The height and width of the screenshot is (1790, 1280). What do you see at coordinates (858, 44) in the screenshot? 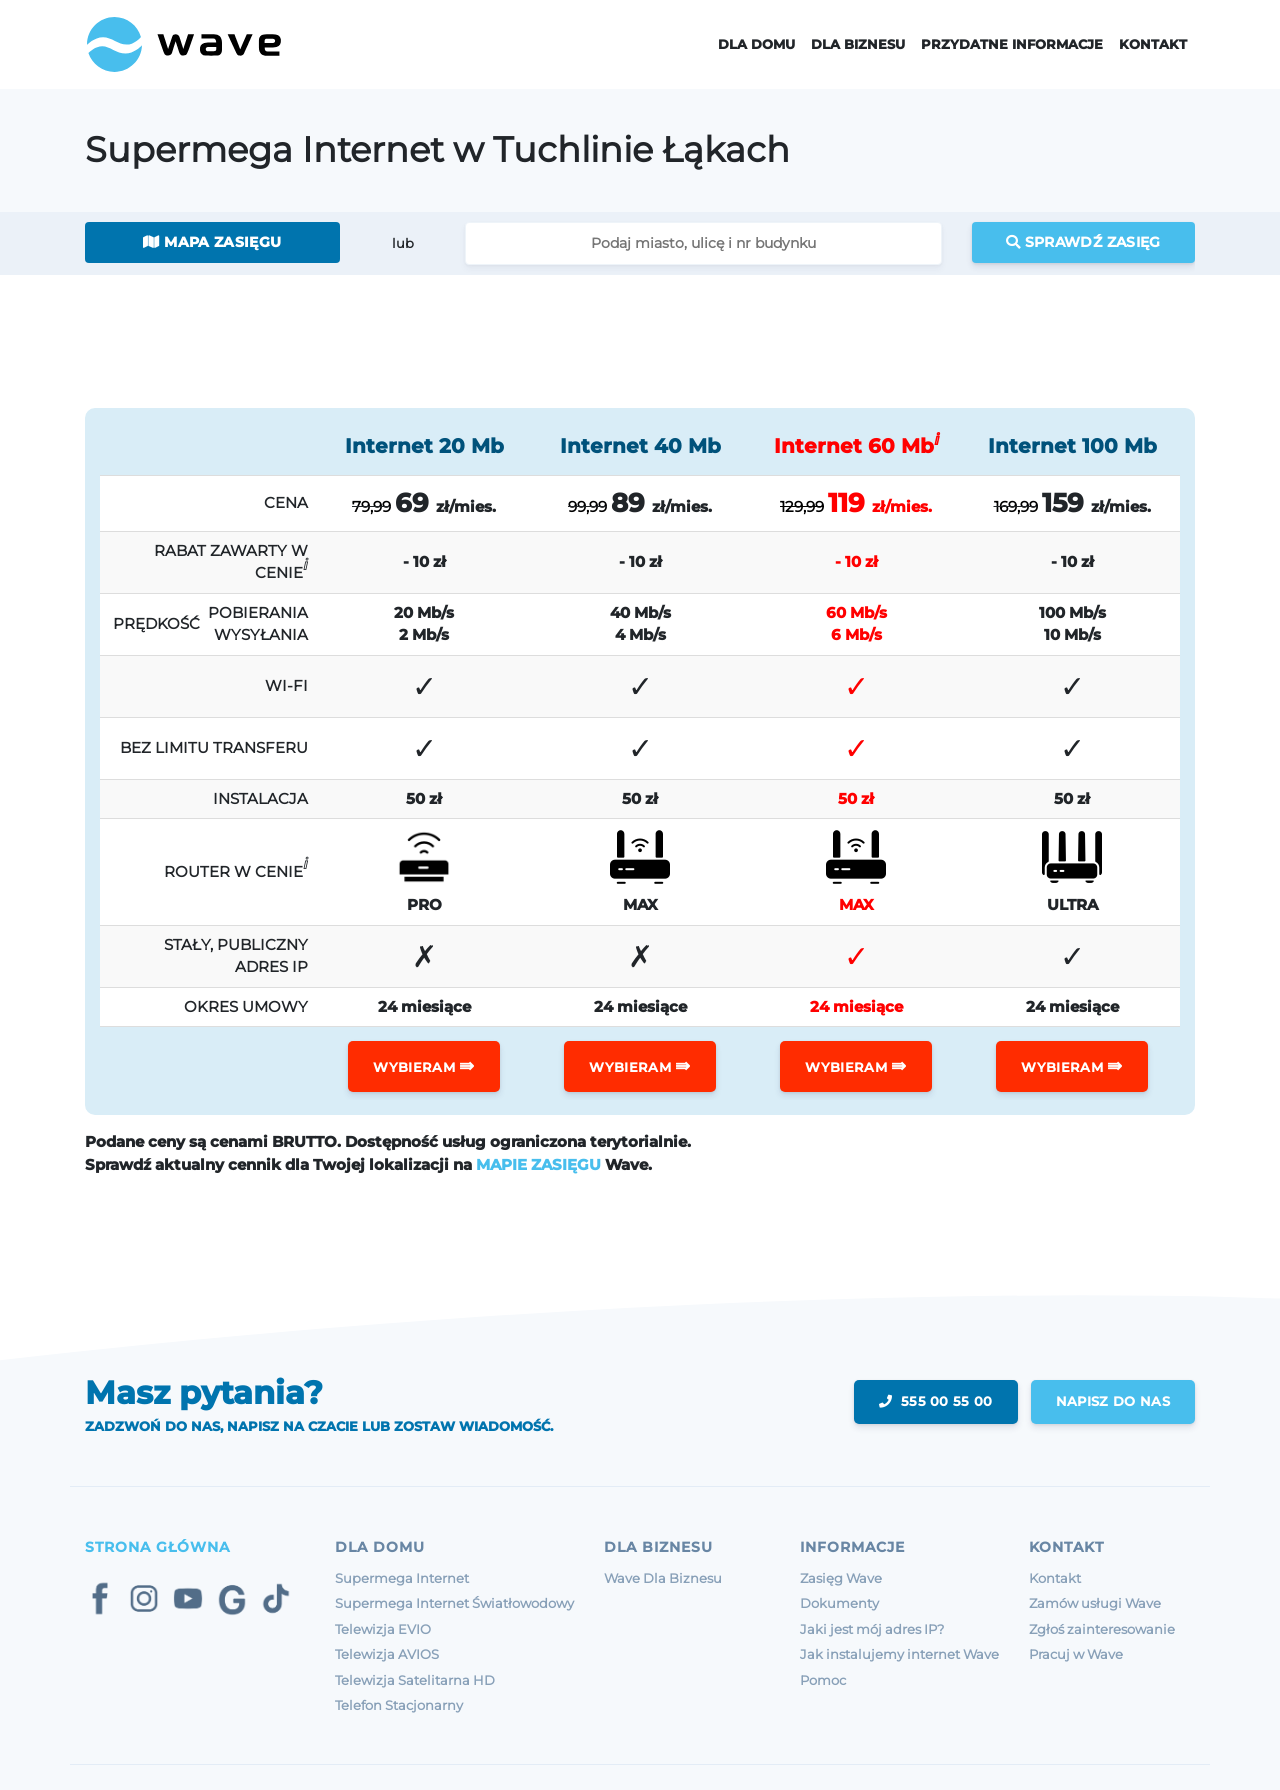
I see `Dla Biznesu` at bounding box center [858, 44].